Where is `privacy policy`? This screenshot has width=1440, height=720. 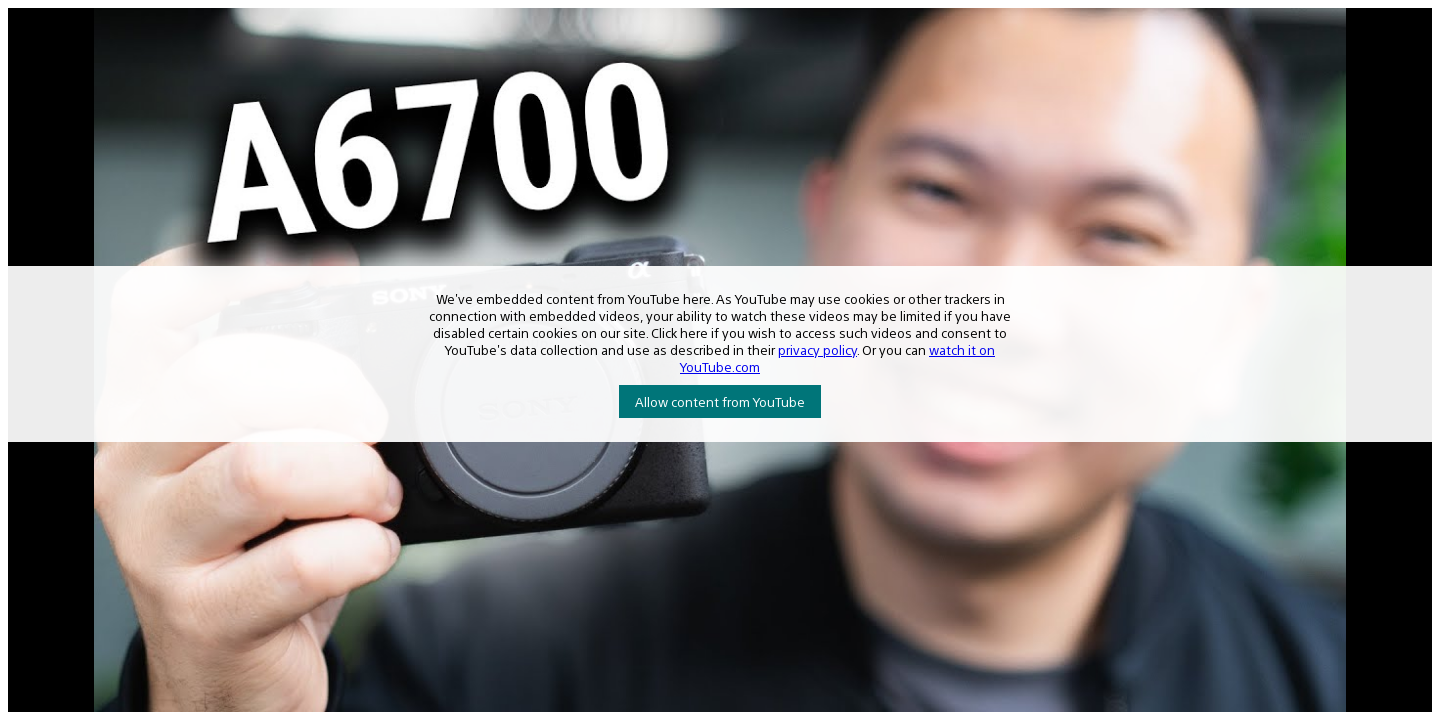
privacy policy is located at coordinates (817, 349).